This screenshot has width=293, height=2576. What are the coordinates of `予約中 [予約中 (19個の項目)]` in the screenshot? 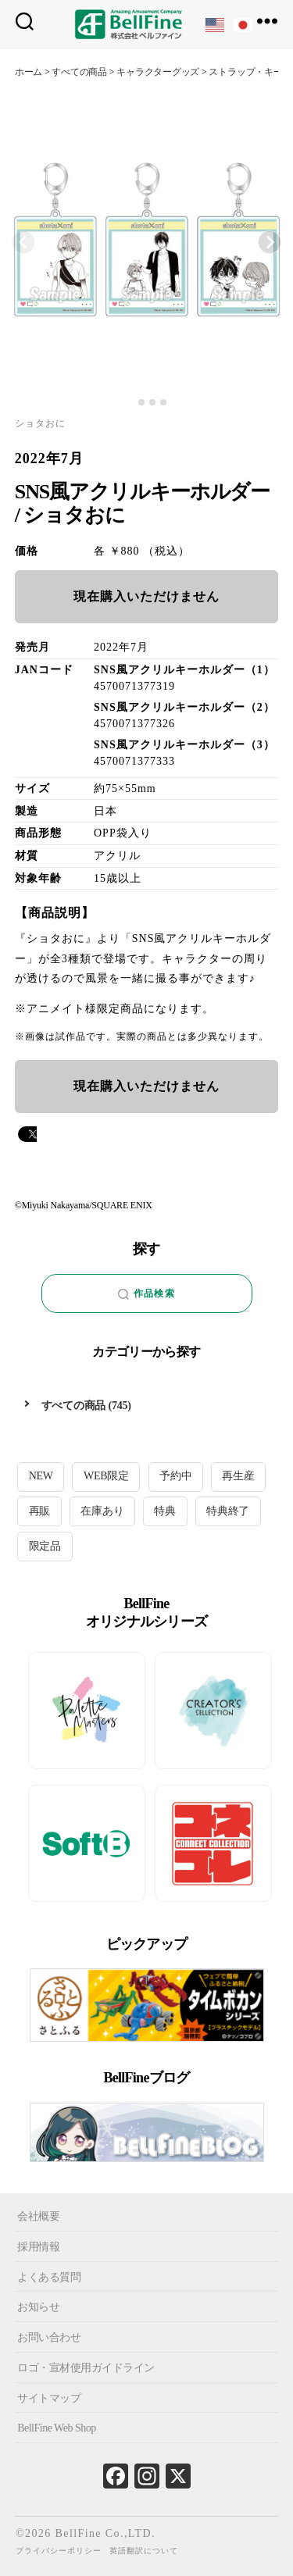 It's located at (175, 1476).